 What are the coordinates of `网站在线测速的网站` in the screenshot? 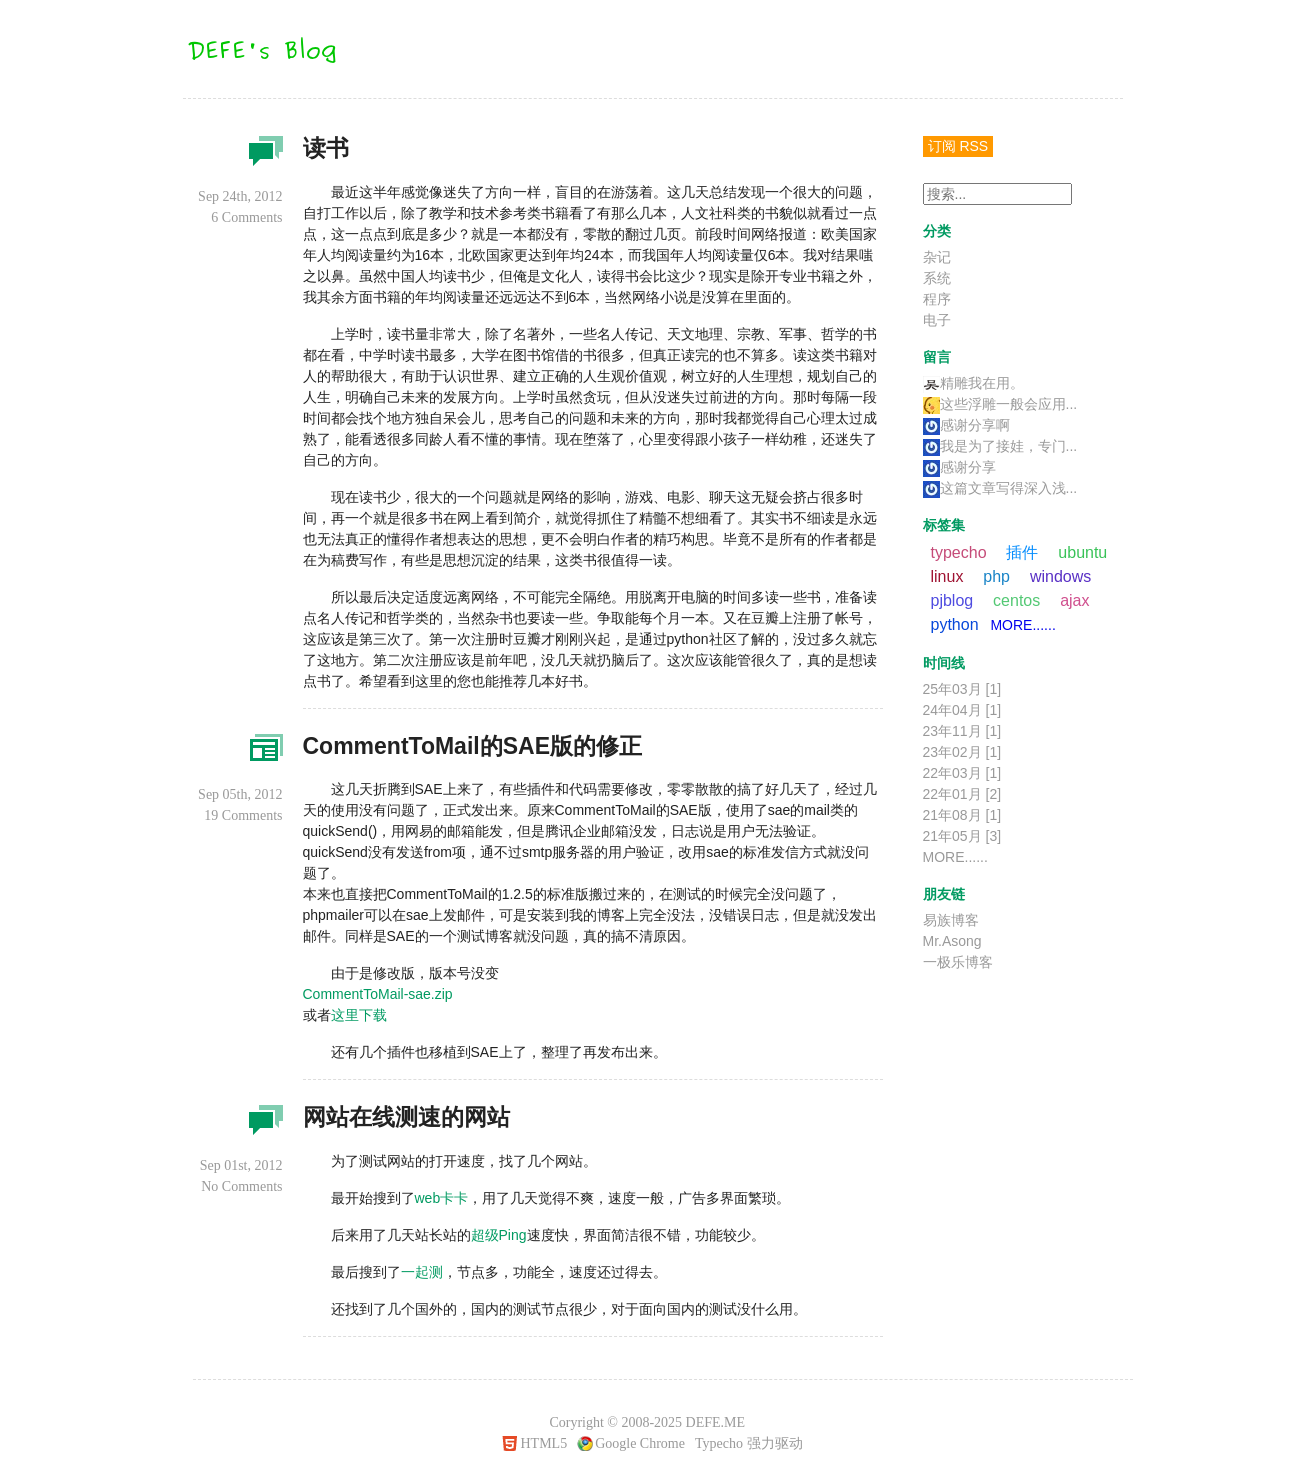 It's located at (406, 1117).